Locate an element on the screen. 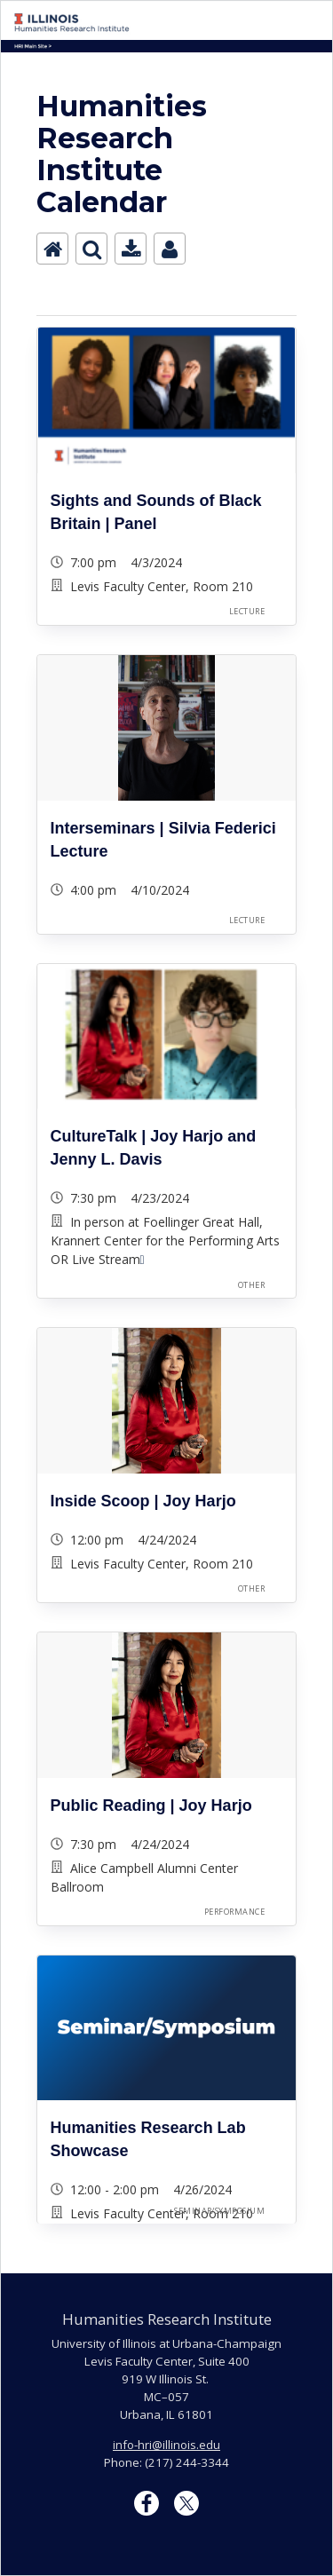  info-hri@illinois.edu is located at coordinates (166, 2445).